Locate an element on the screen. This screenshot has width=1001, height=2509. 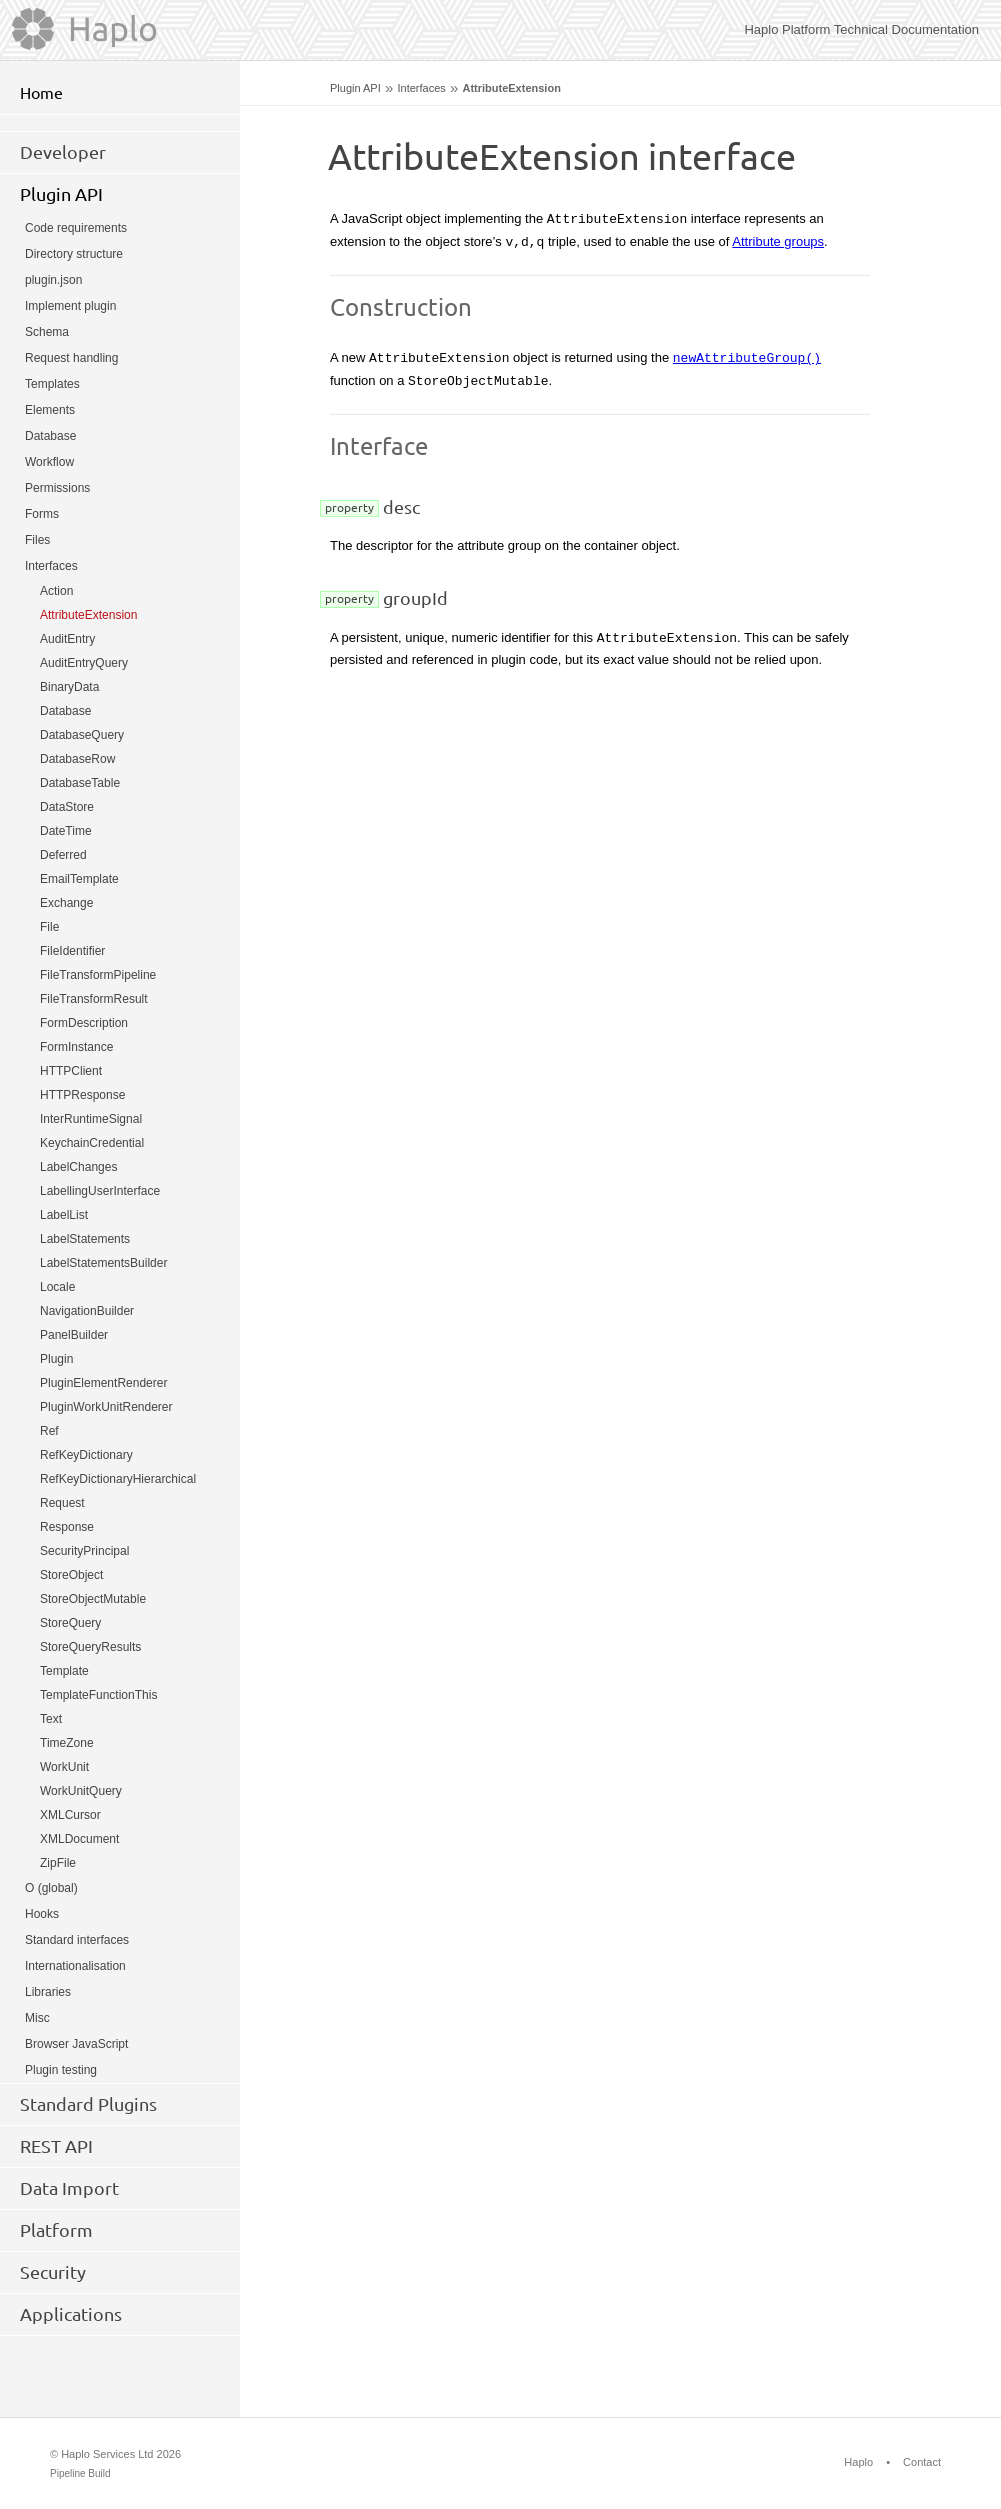
Security is located at coordinates (53, 2272).